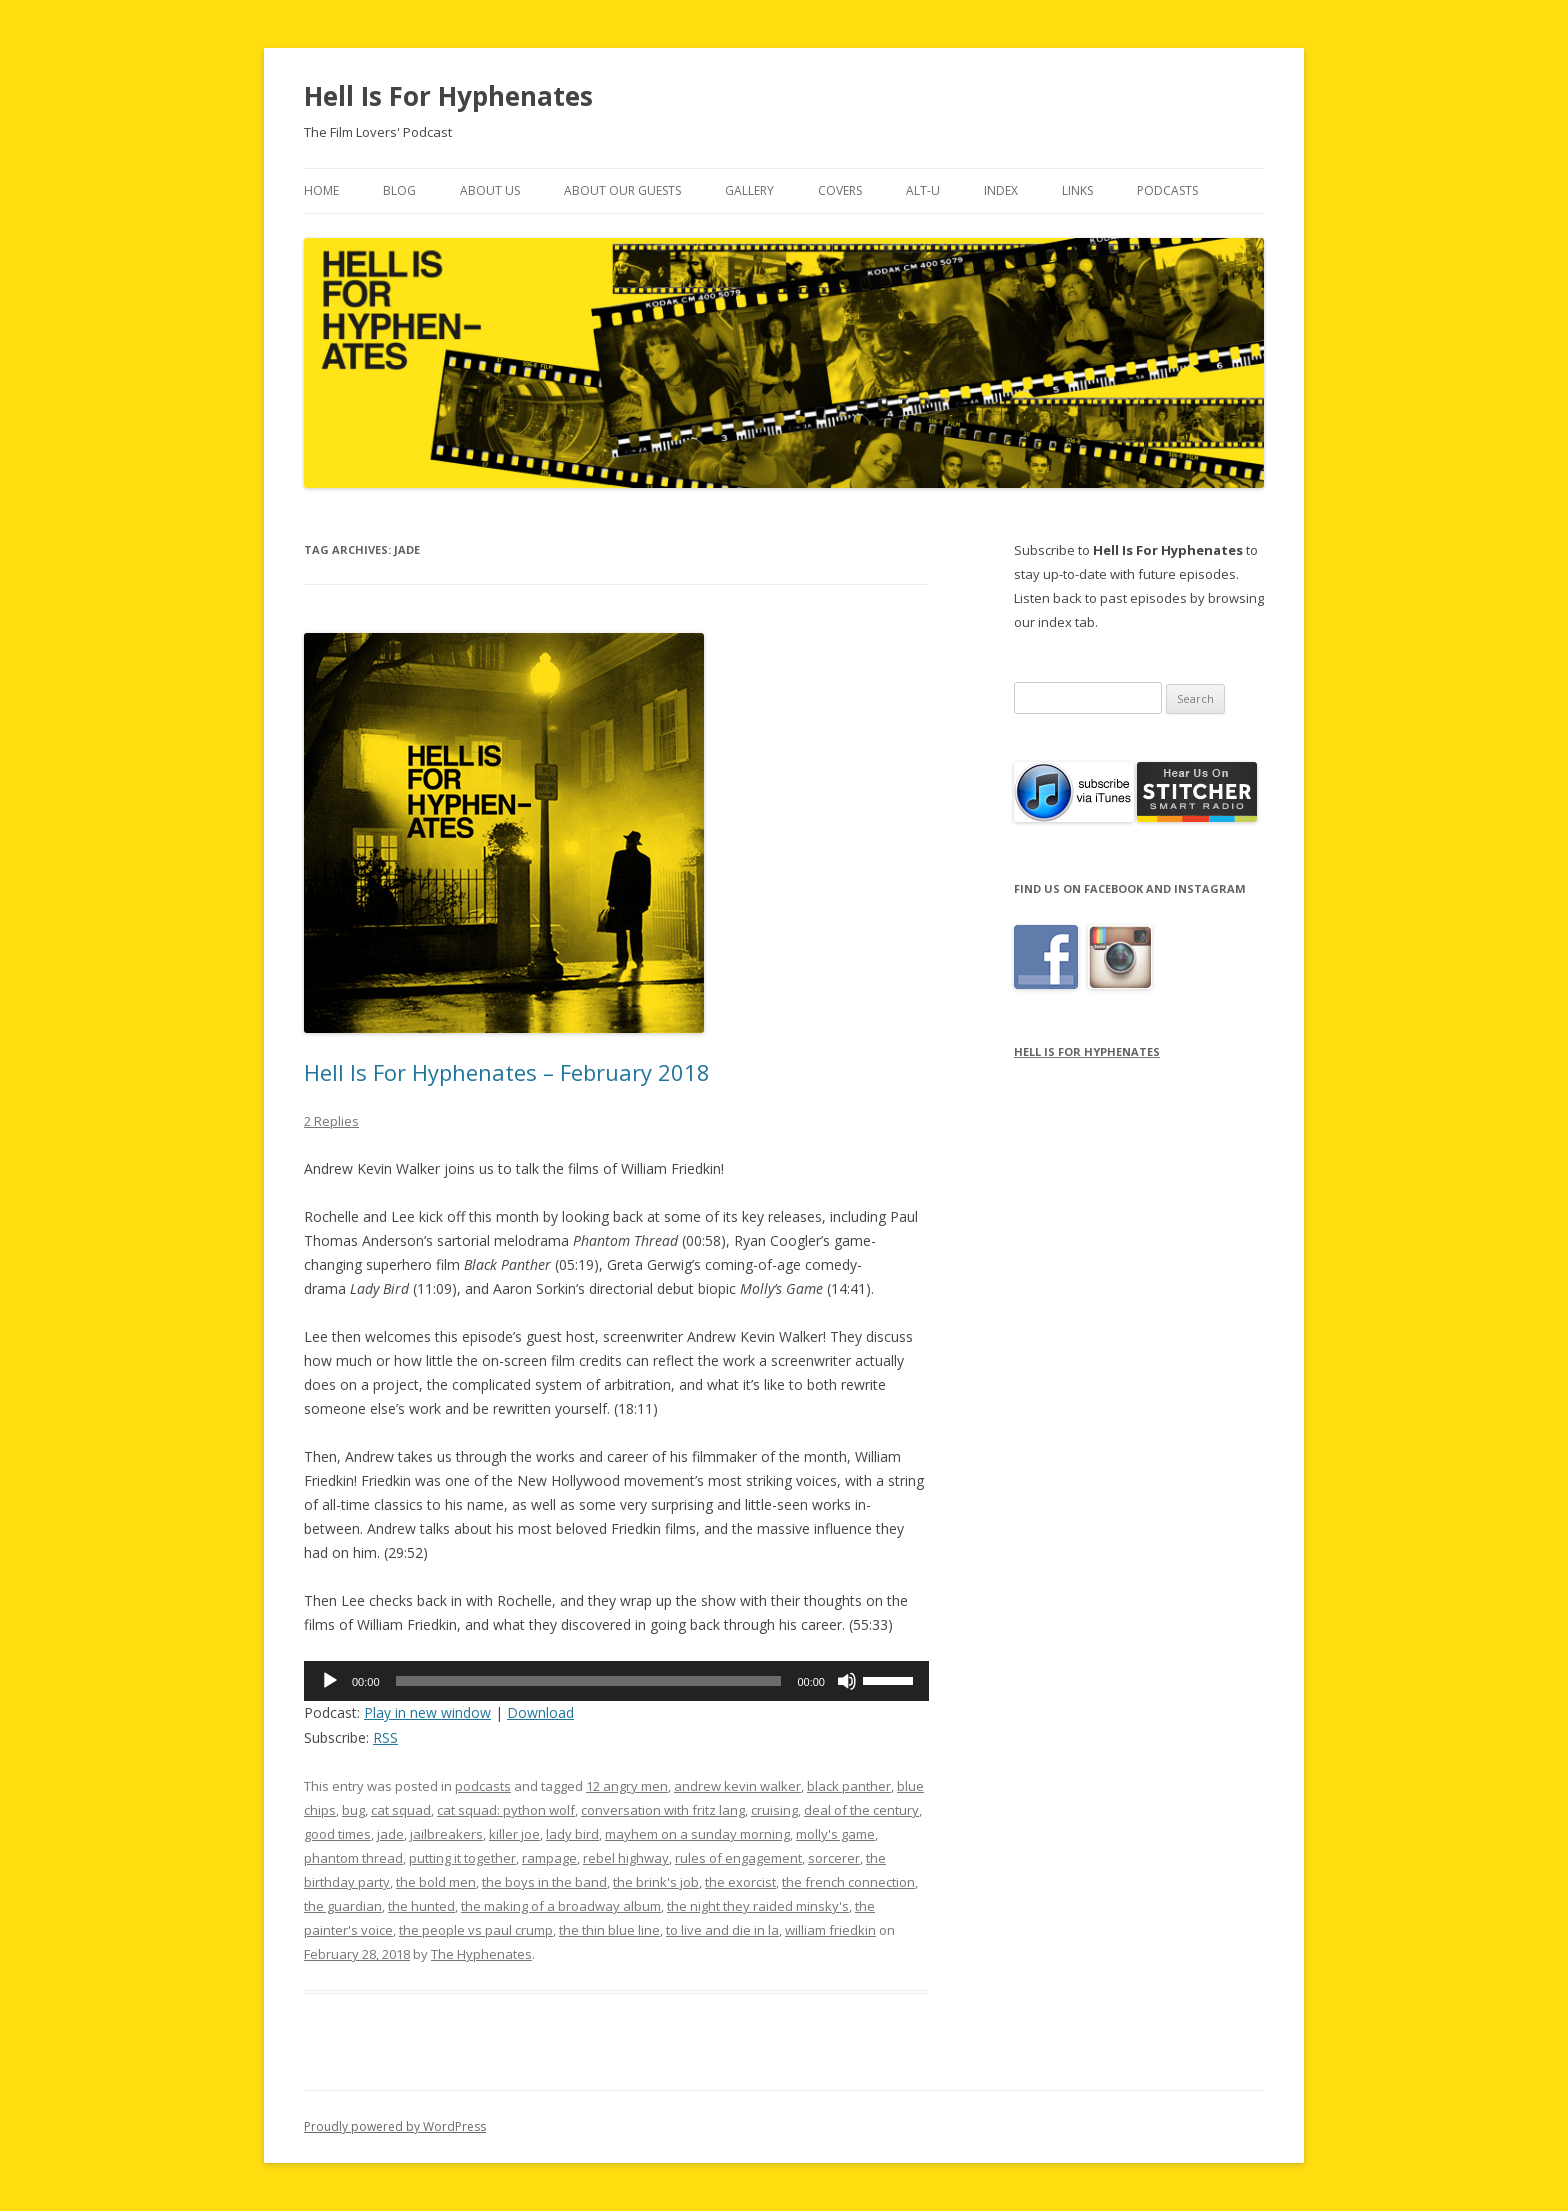 The image size is (1568, 2211). Describe the element at coordinates (849, 1786) in the screenshot. I see `black panther` at that location.